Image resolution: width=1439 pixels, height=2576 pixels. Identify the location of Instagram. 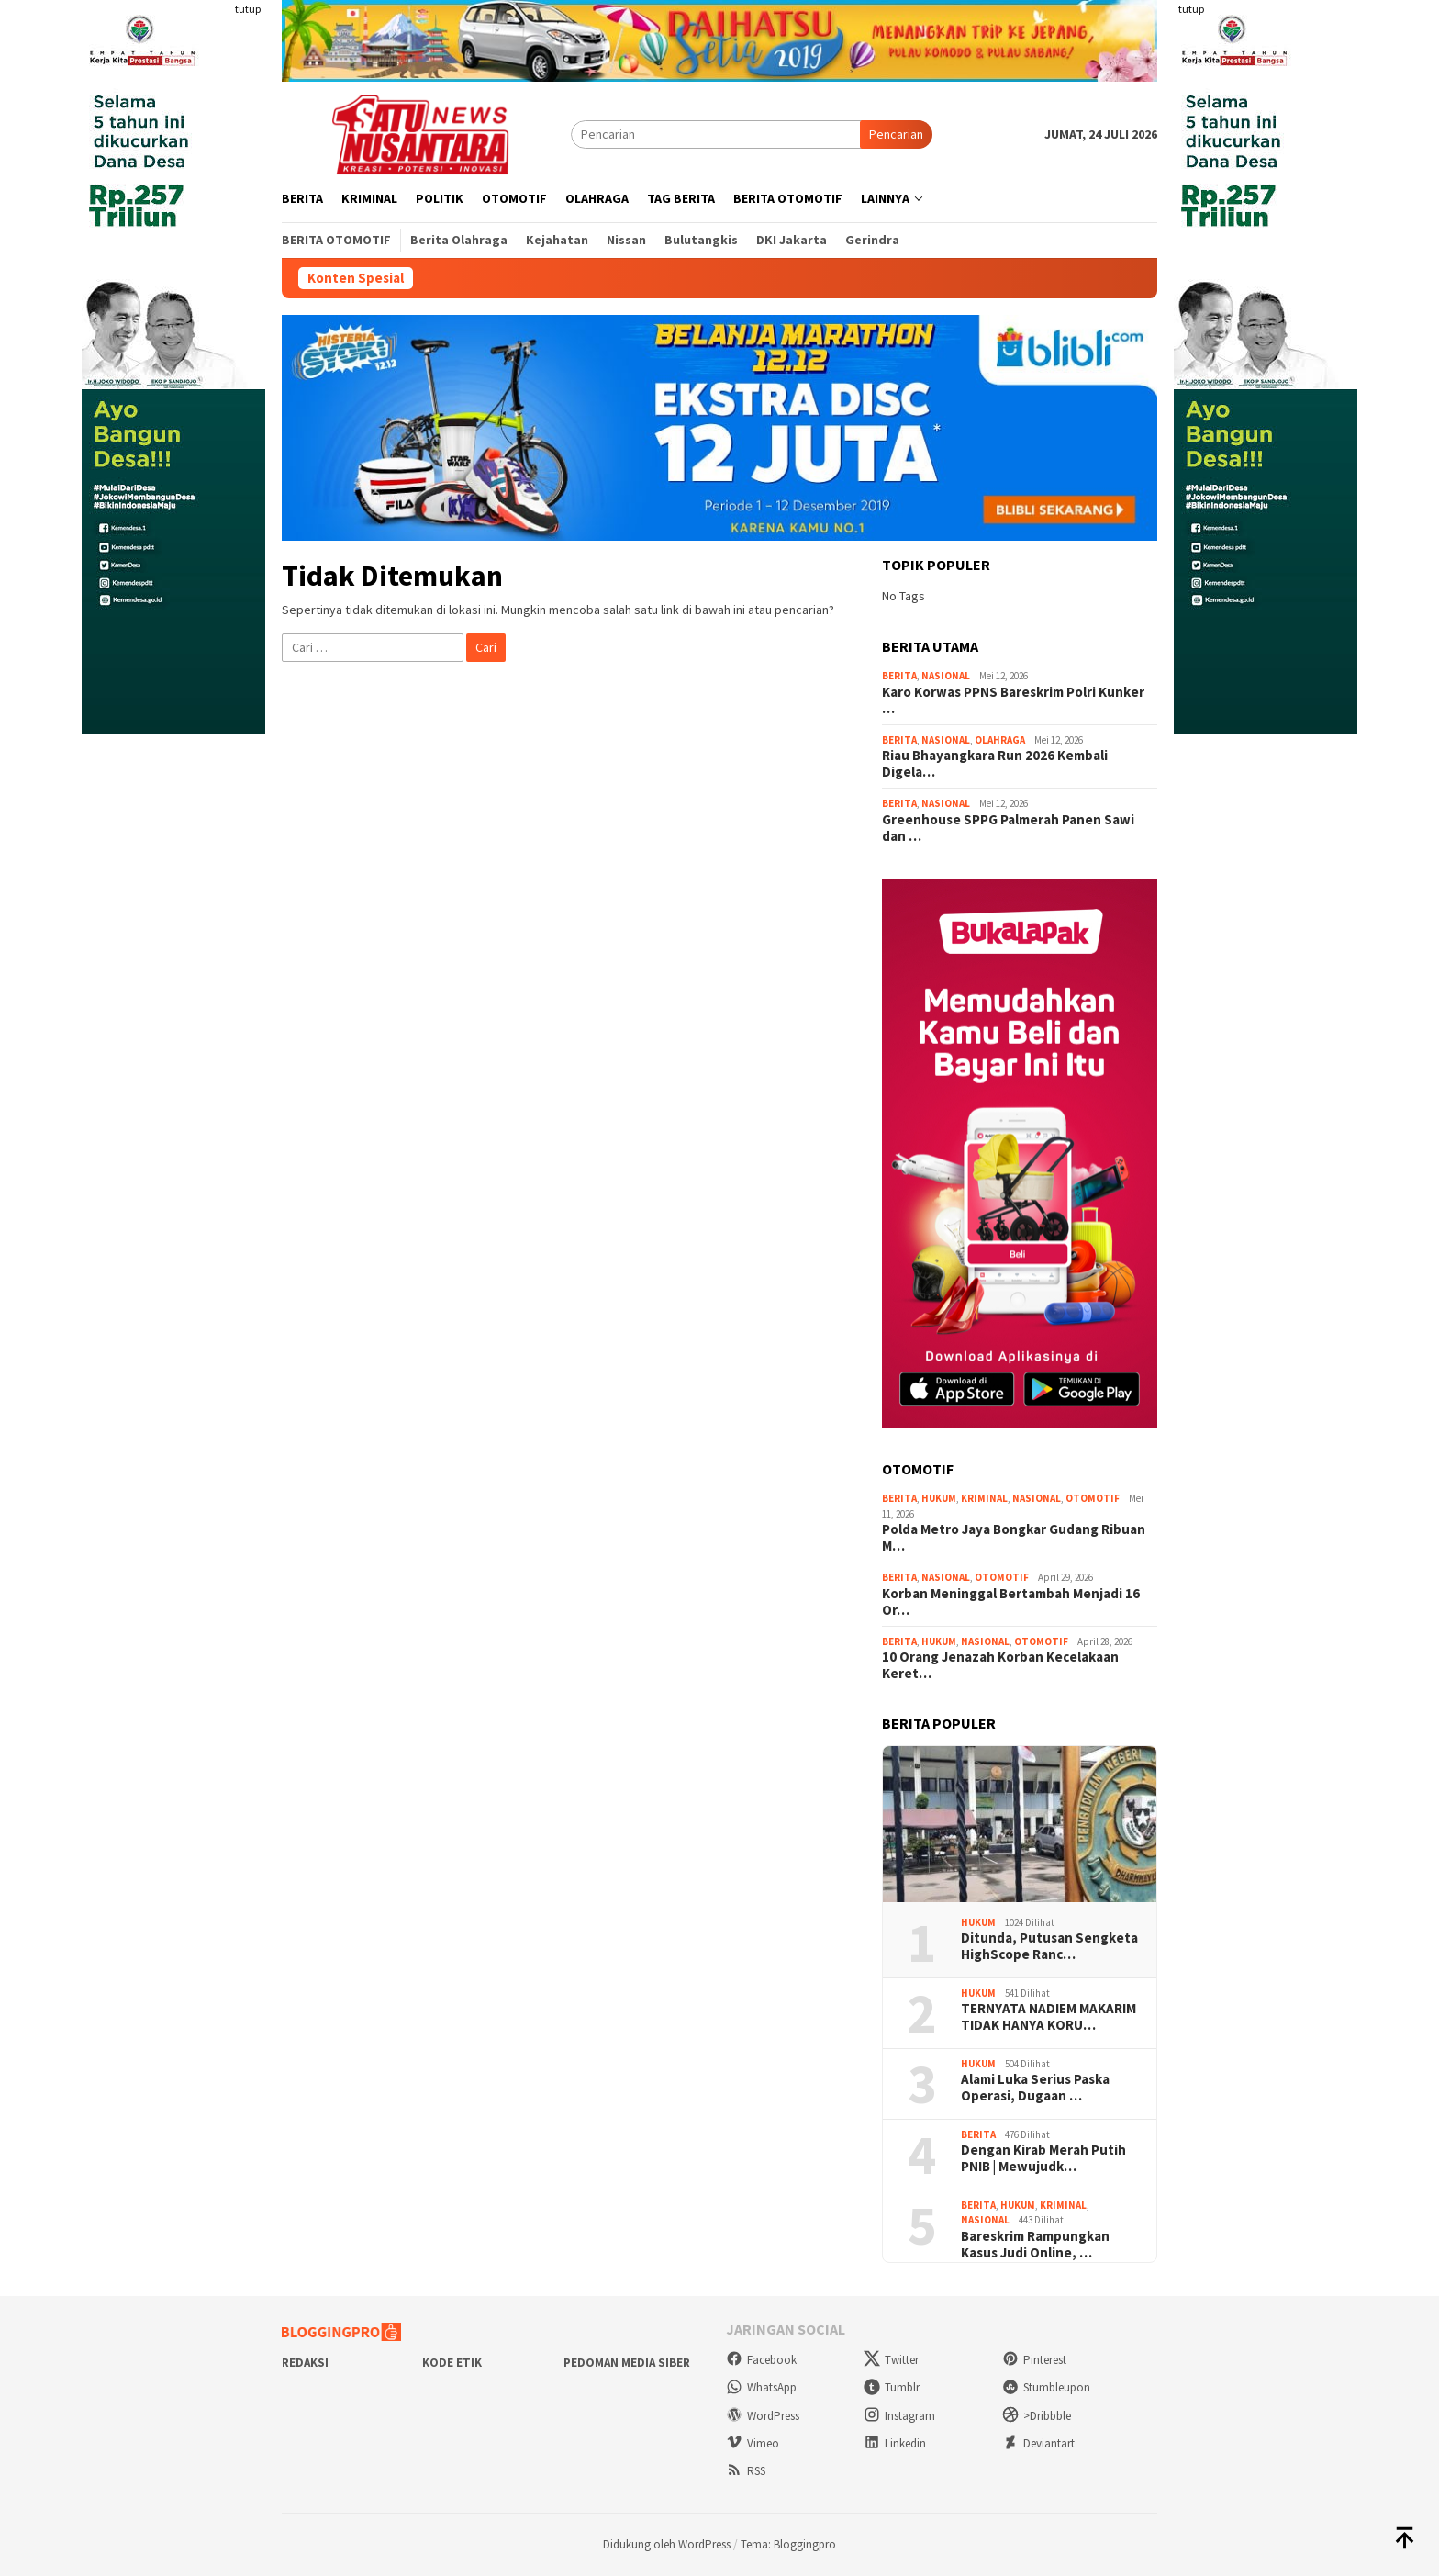
(899, 2416).